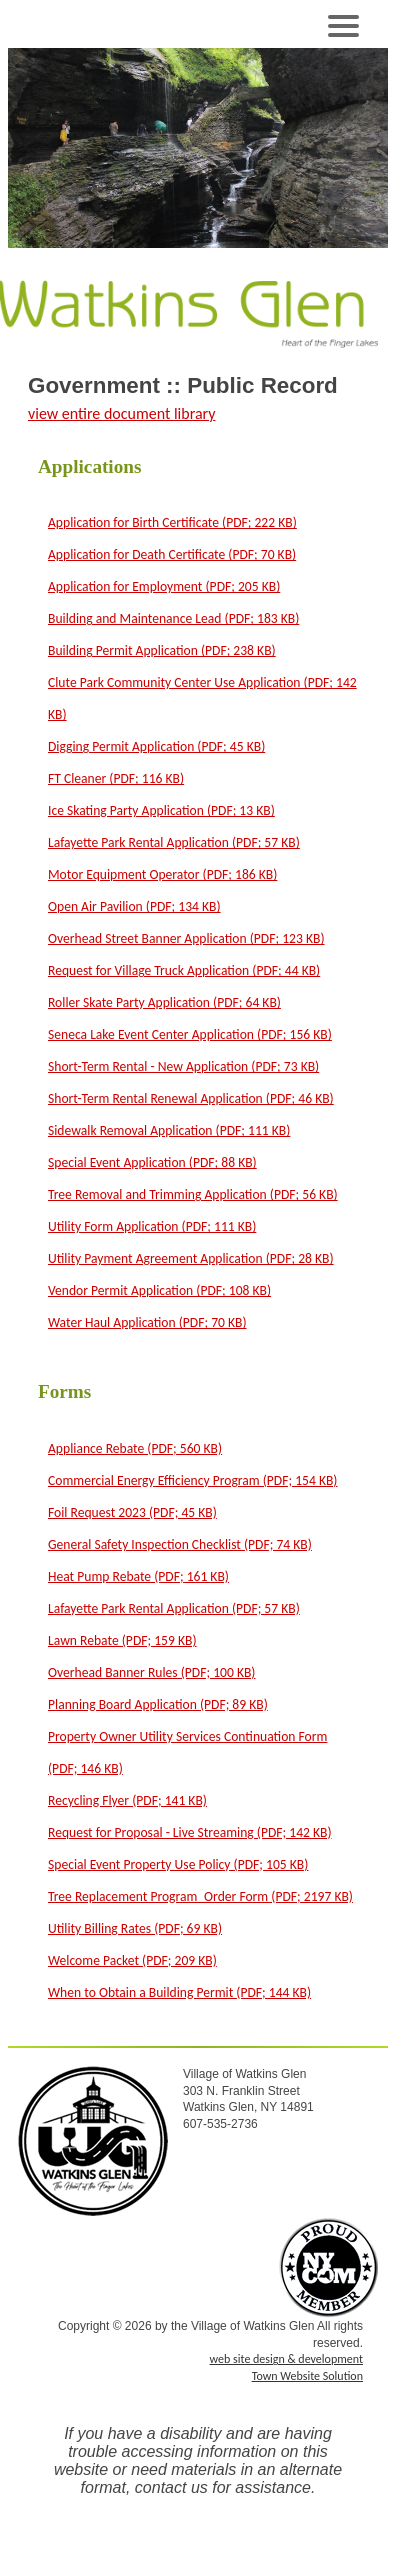 The height and width of the screenshot is (2561, 396). I want to click on General Safety Inspection Checklist (PDF; 74 KB), so click(180, 1544).